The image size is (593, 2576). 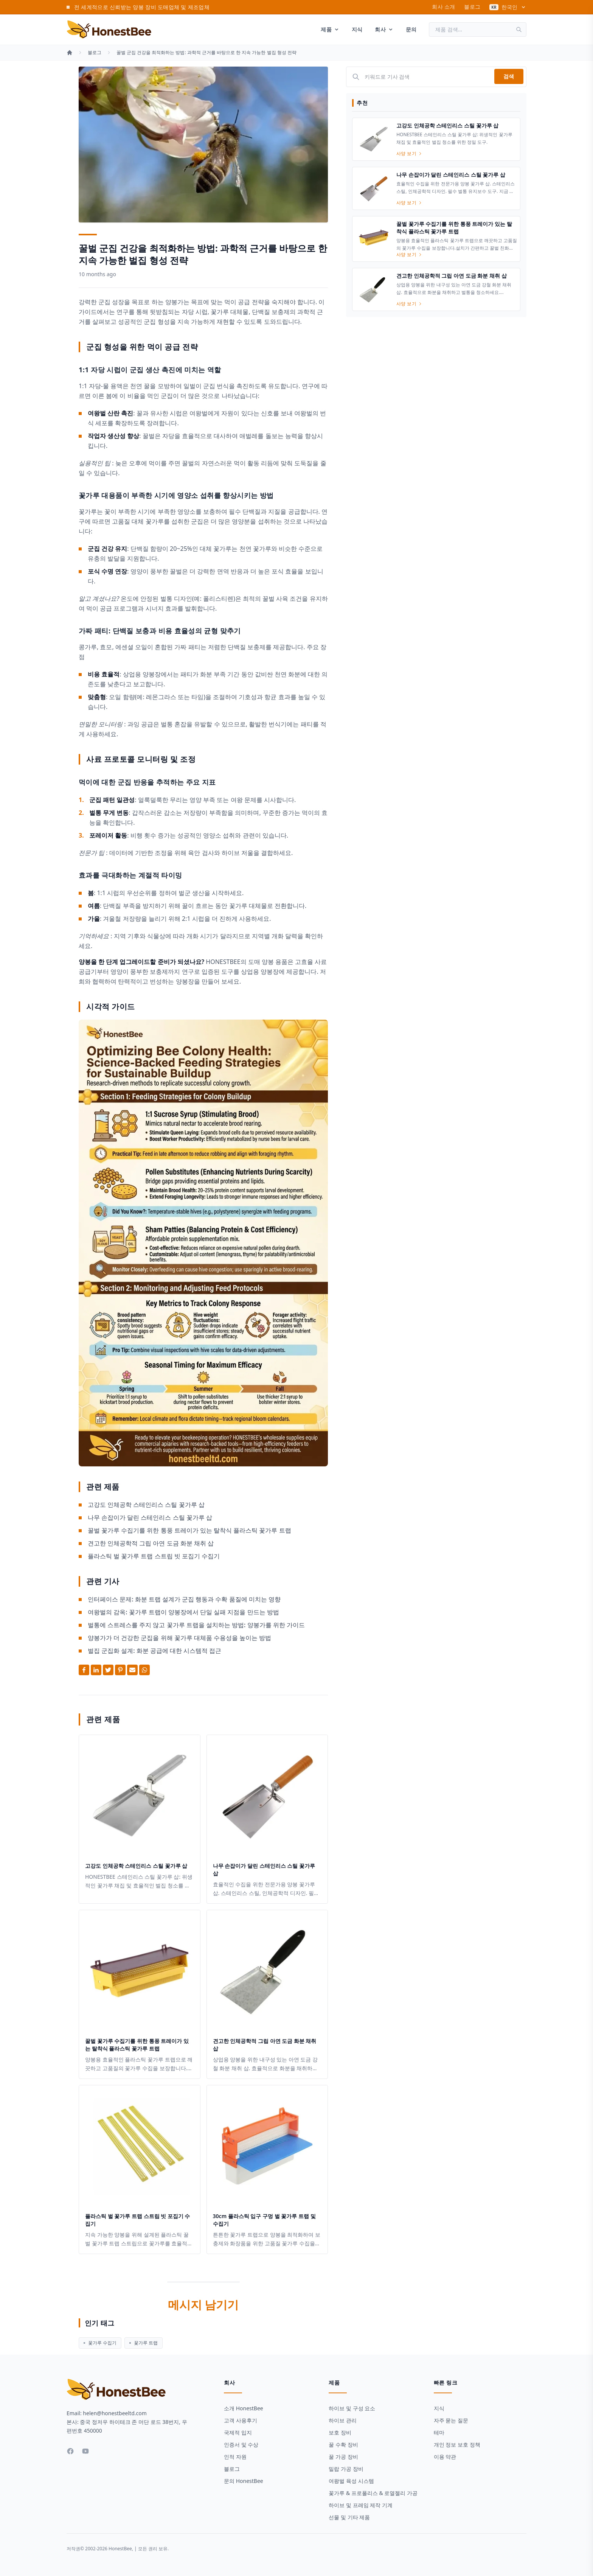 What do you see at coordinates (457, 2444) in the screenshot?
I see `개인 정보 보호 정책` at bounding box center [457, 2444].